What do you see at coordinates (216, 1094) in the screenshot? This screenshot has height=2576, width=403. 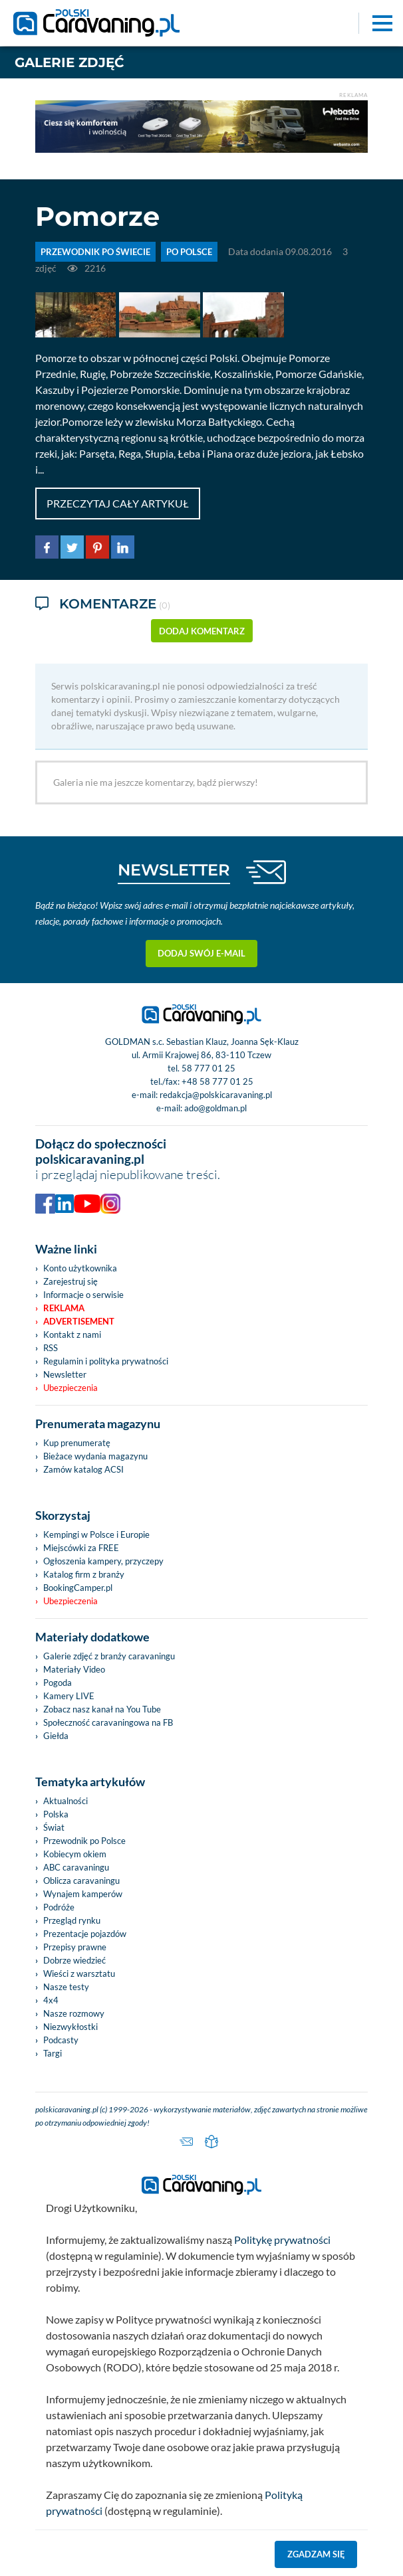 I see `redakcja@polskicaravaning.pl` at bounding box center [216, 1094].